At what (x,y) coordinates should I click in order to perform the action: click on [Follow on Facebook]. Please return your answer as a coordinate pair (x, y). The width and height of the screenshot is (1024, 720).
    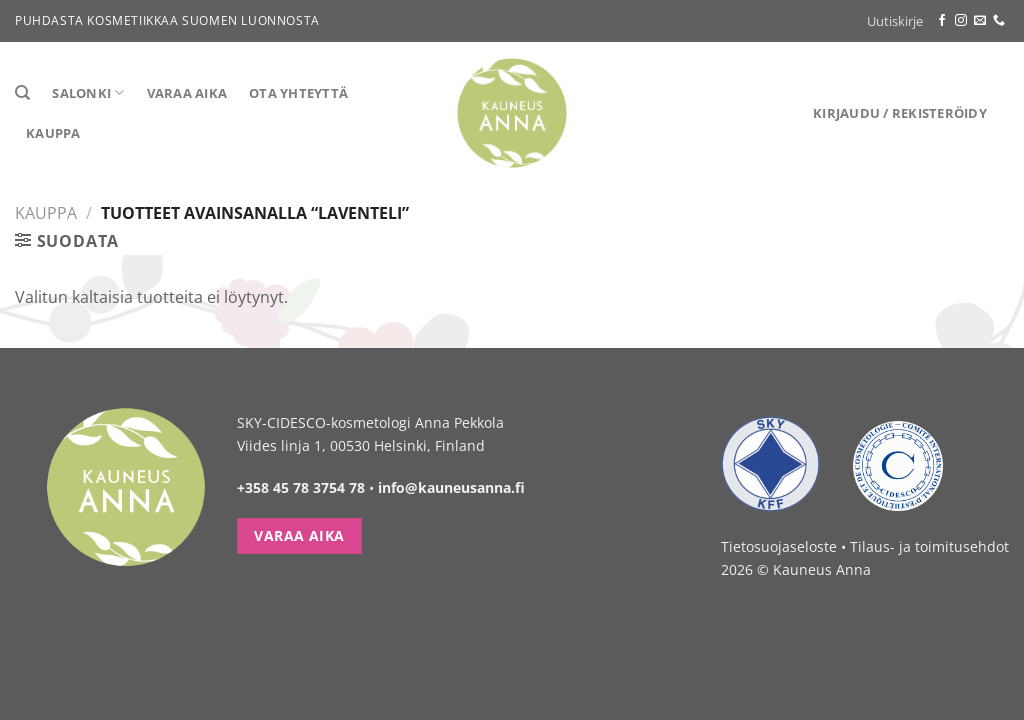
    Looking at the image, I should click on (942, 21).